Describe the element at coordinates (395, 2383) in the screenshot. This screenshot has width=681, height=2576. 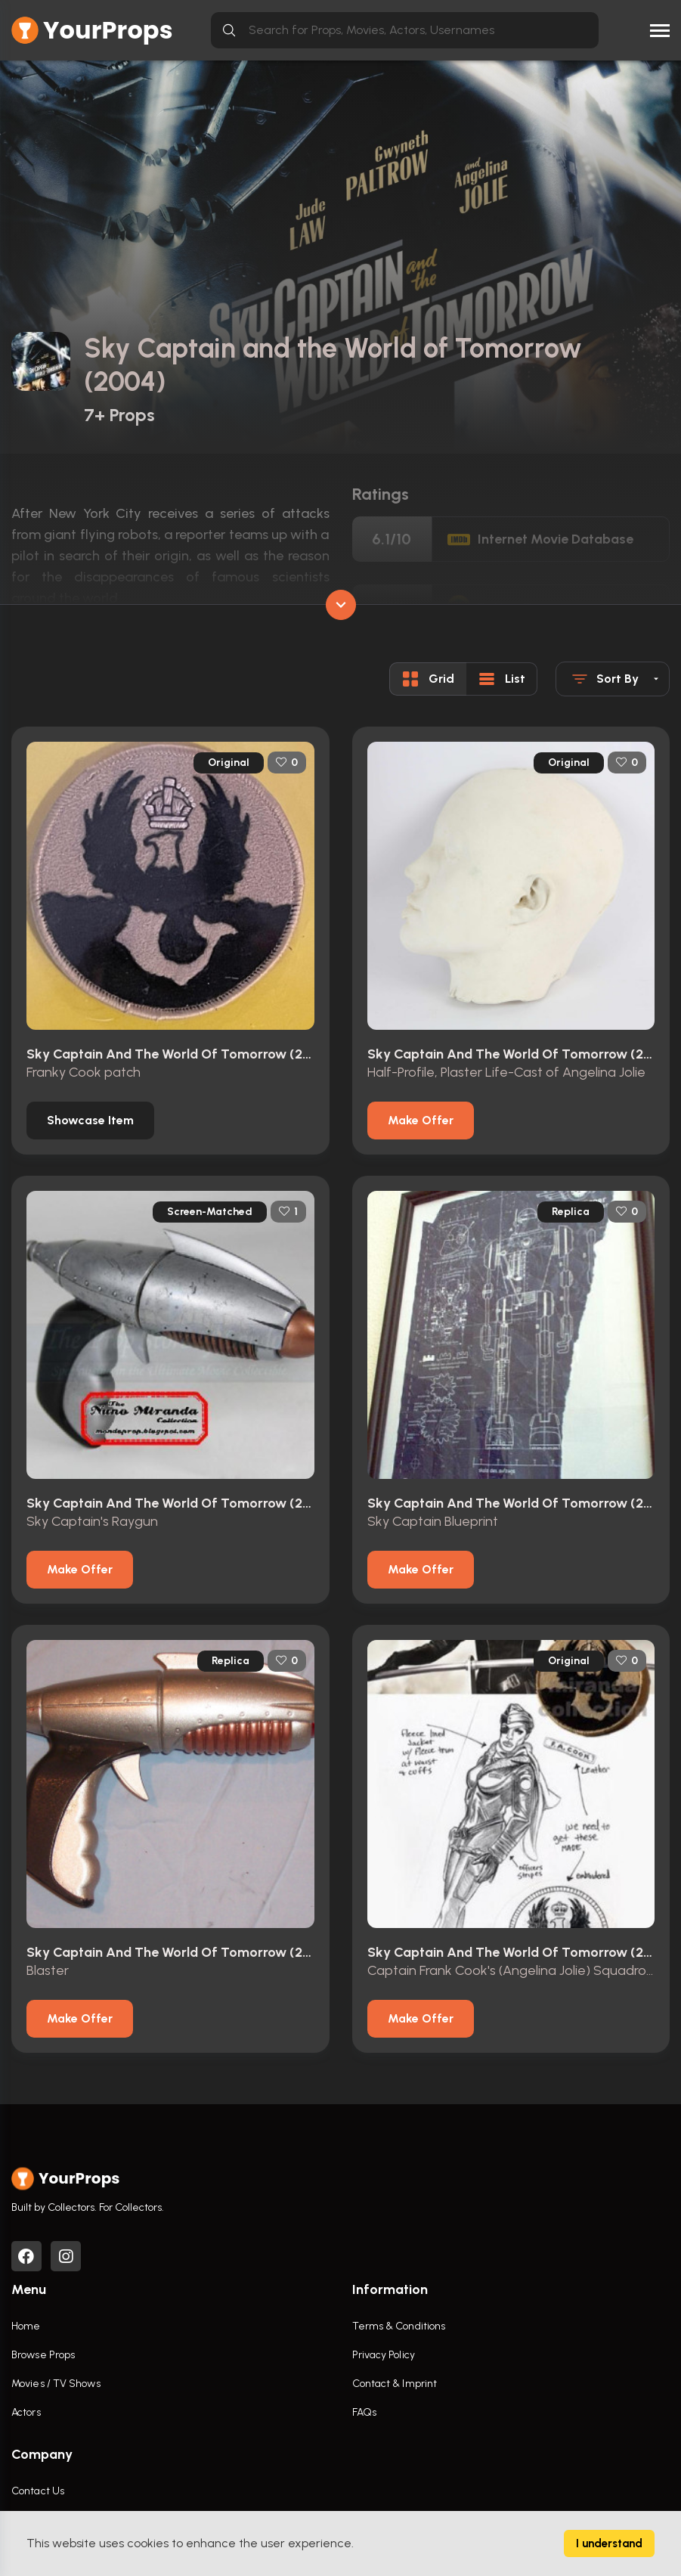
I see `Contact & Imprint` at that location.